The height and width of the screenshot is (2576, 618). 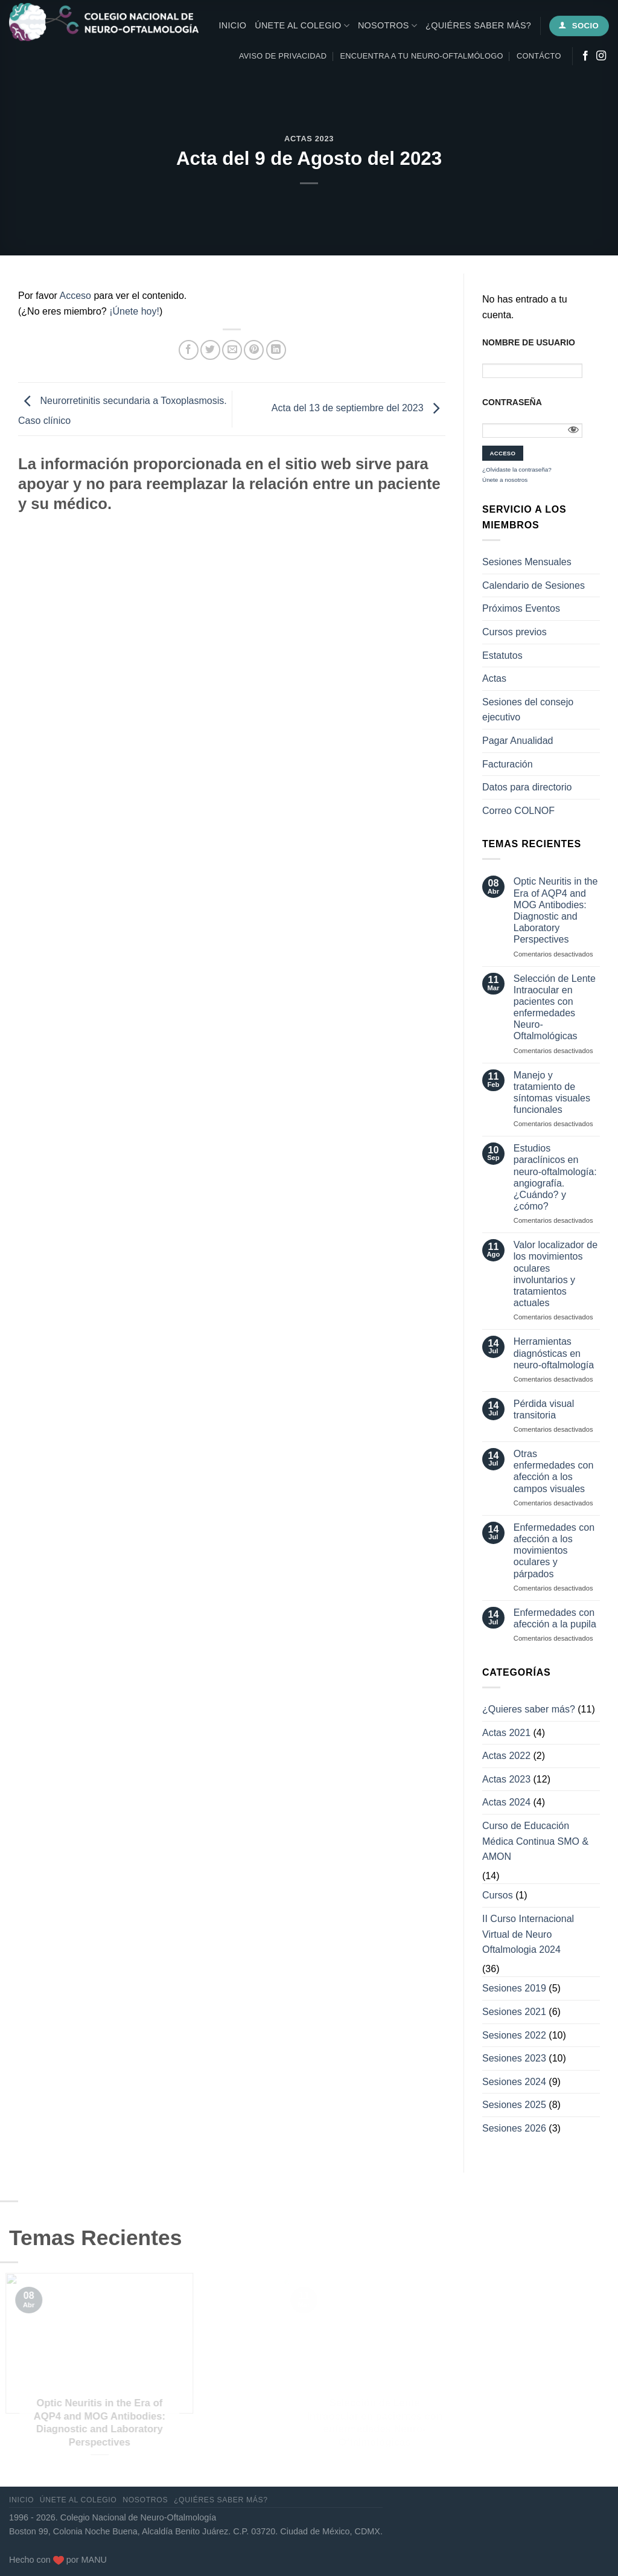 What do you see at coordinates (514, 632) in the screenshot?
I see `Cursos previos` at bounding box center [514, 632].